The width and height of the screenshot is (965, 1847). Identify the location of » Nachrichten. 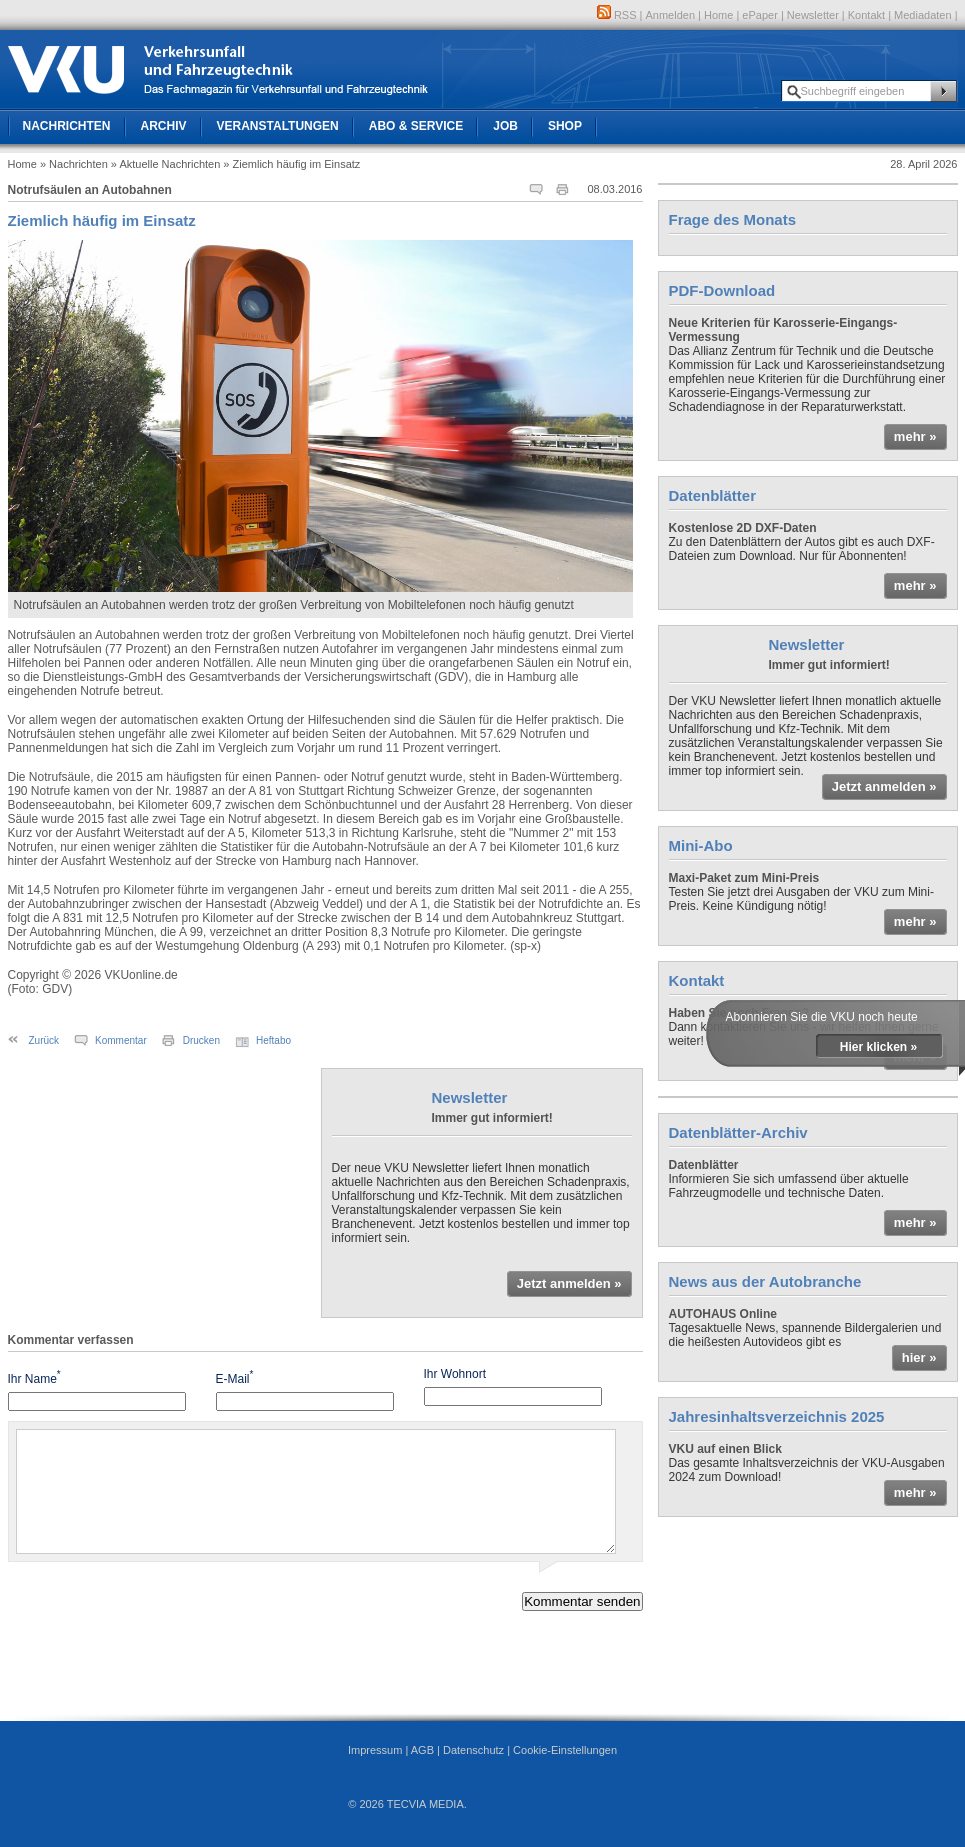
(74, 164).